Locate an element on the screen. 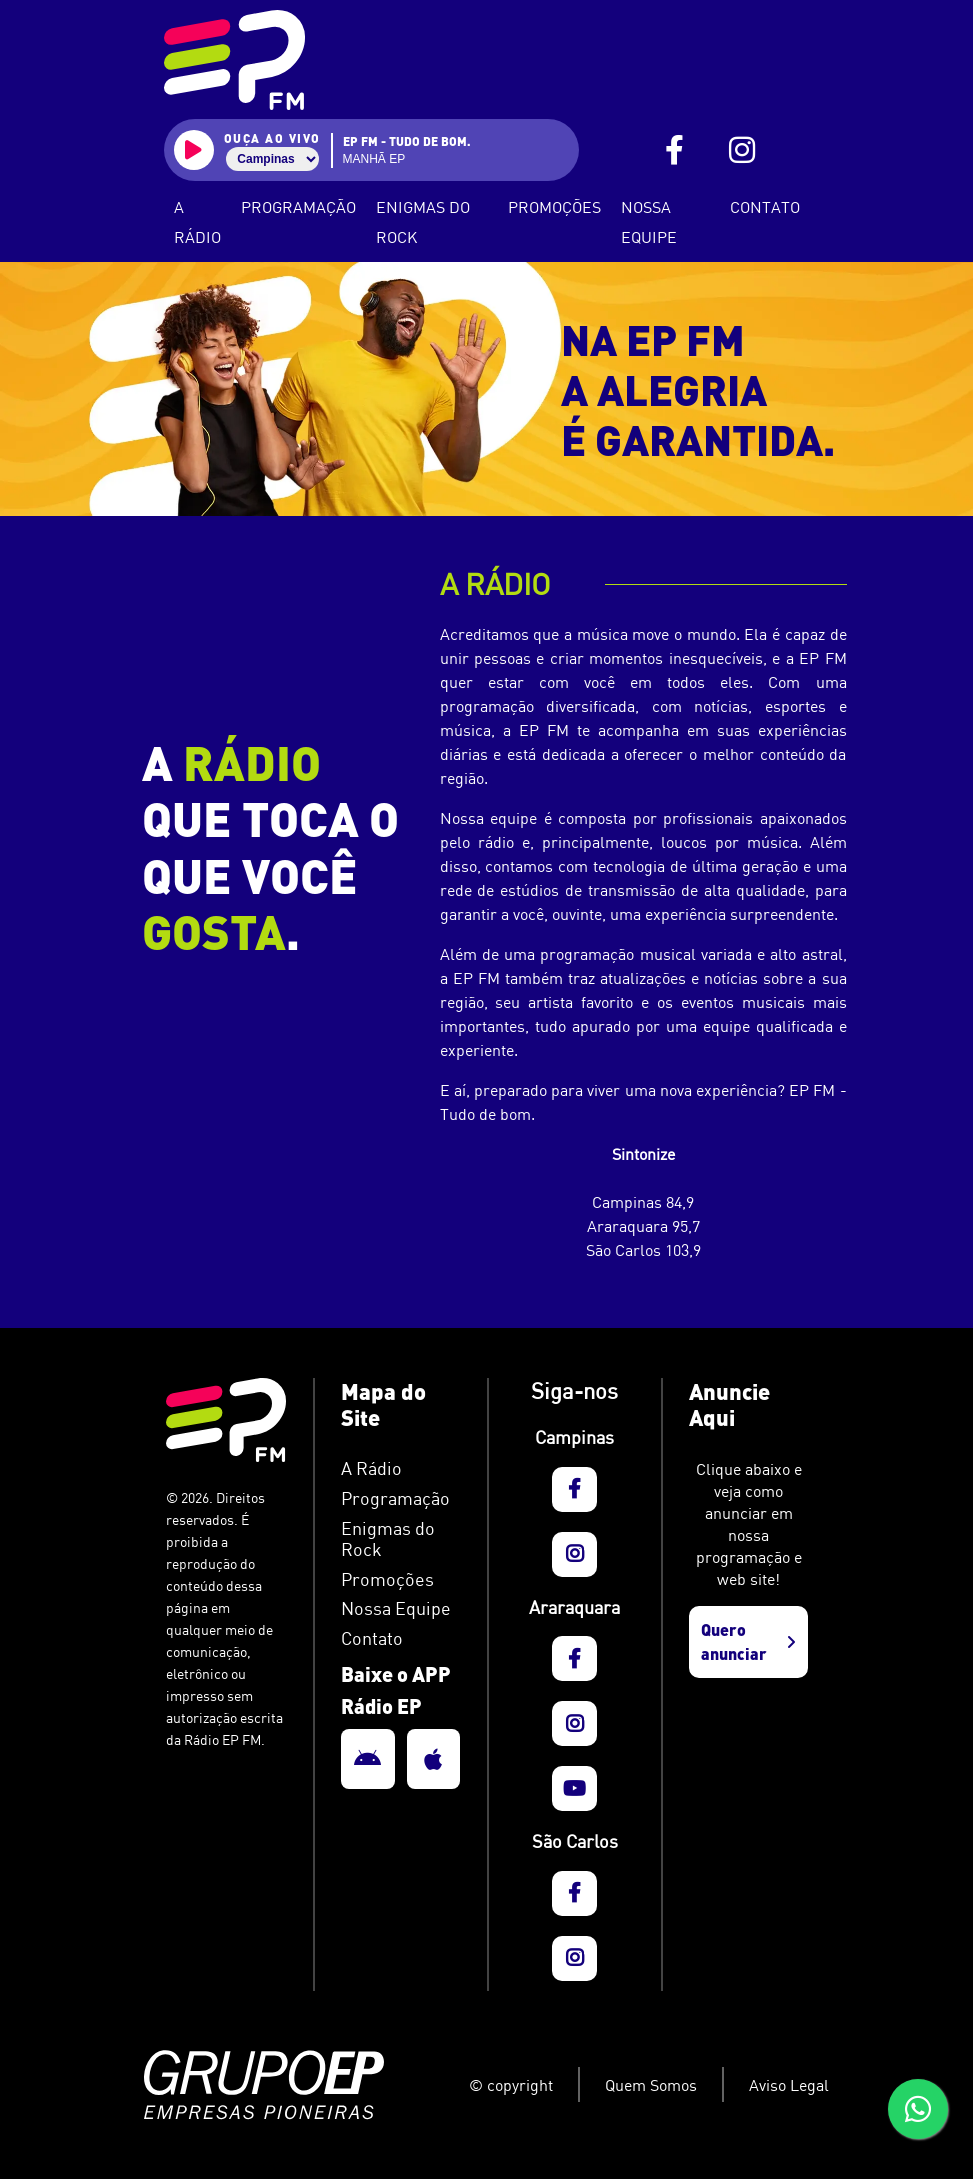 The image size is (973, 2179). [EP FM - FaceBook] is located at coordinates (674, 150).